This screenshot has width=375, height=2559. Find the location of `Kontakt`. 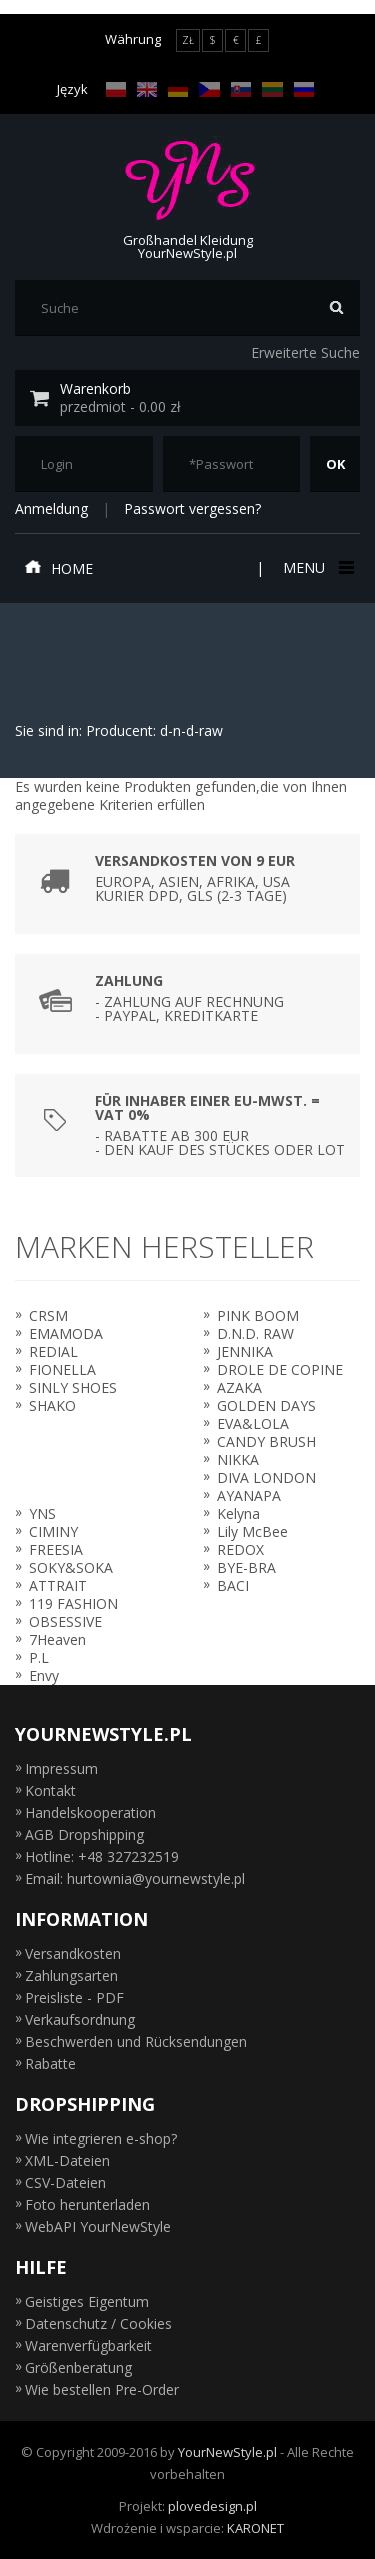

Kontakt is located at coordinates (50, 1790).